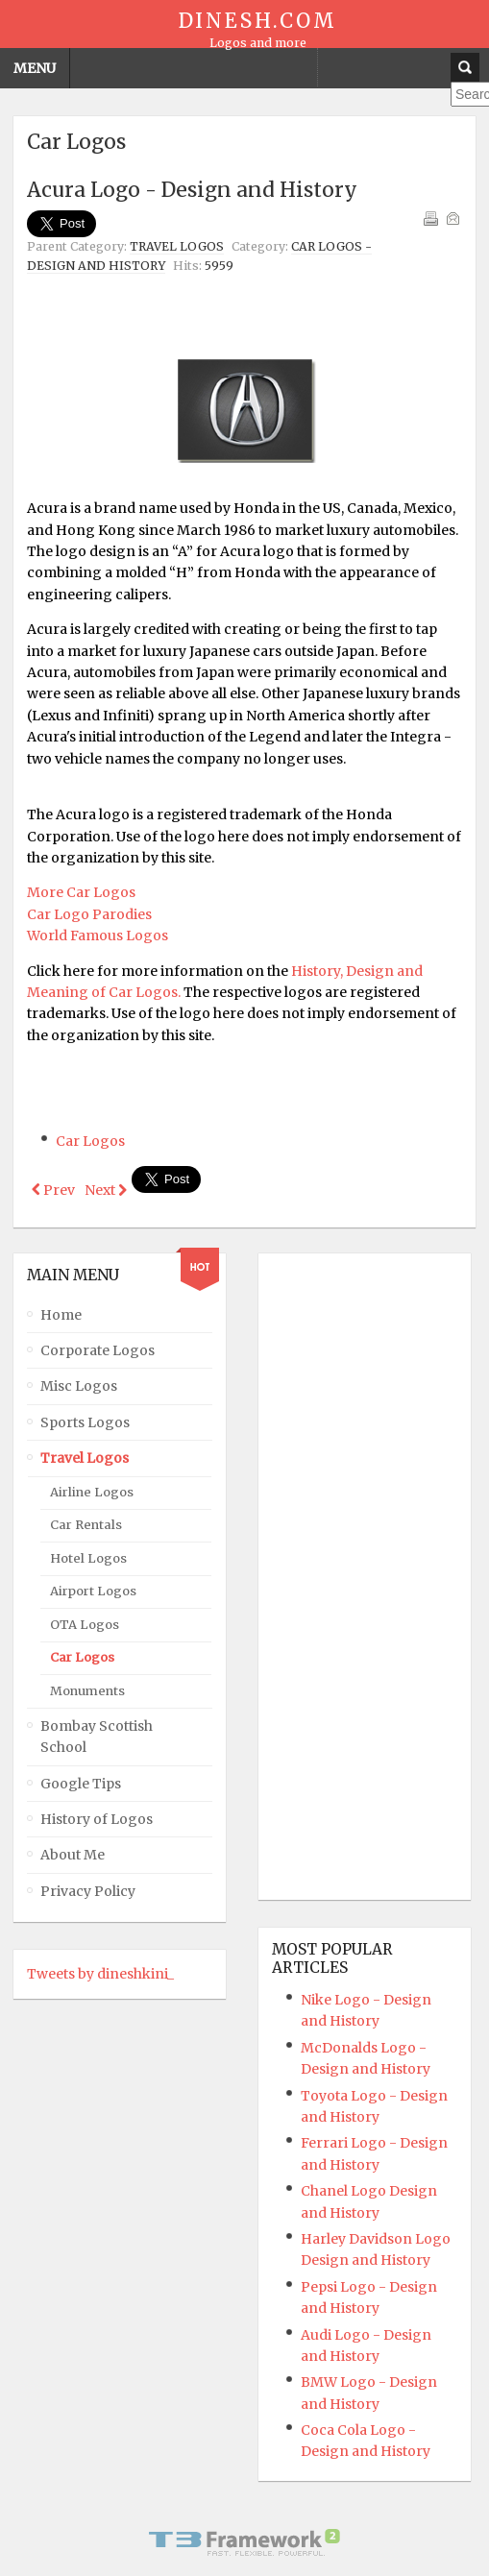  I want to click on Airline Logos, so click(92, 1490).